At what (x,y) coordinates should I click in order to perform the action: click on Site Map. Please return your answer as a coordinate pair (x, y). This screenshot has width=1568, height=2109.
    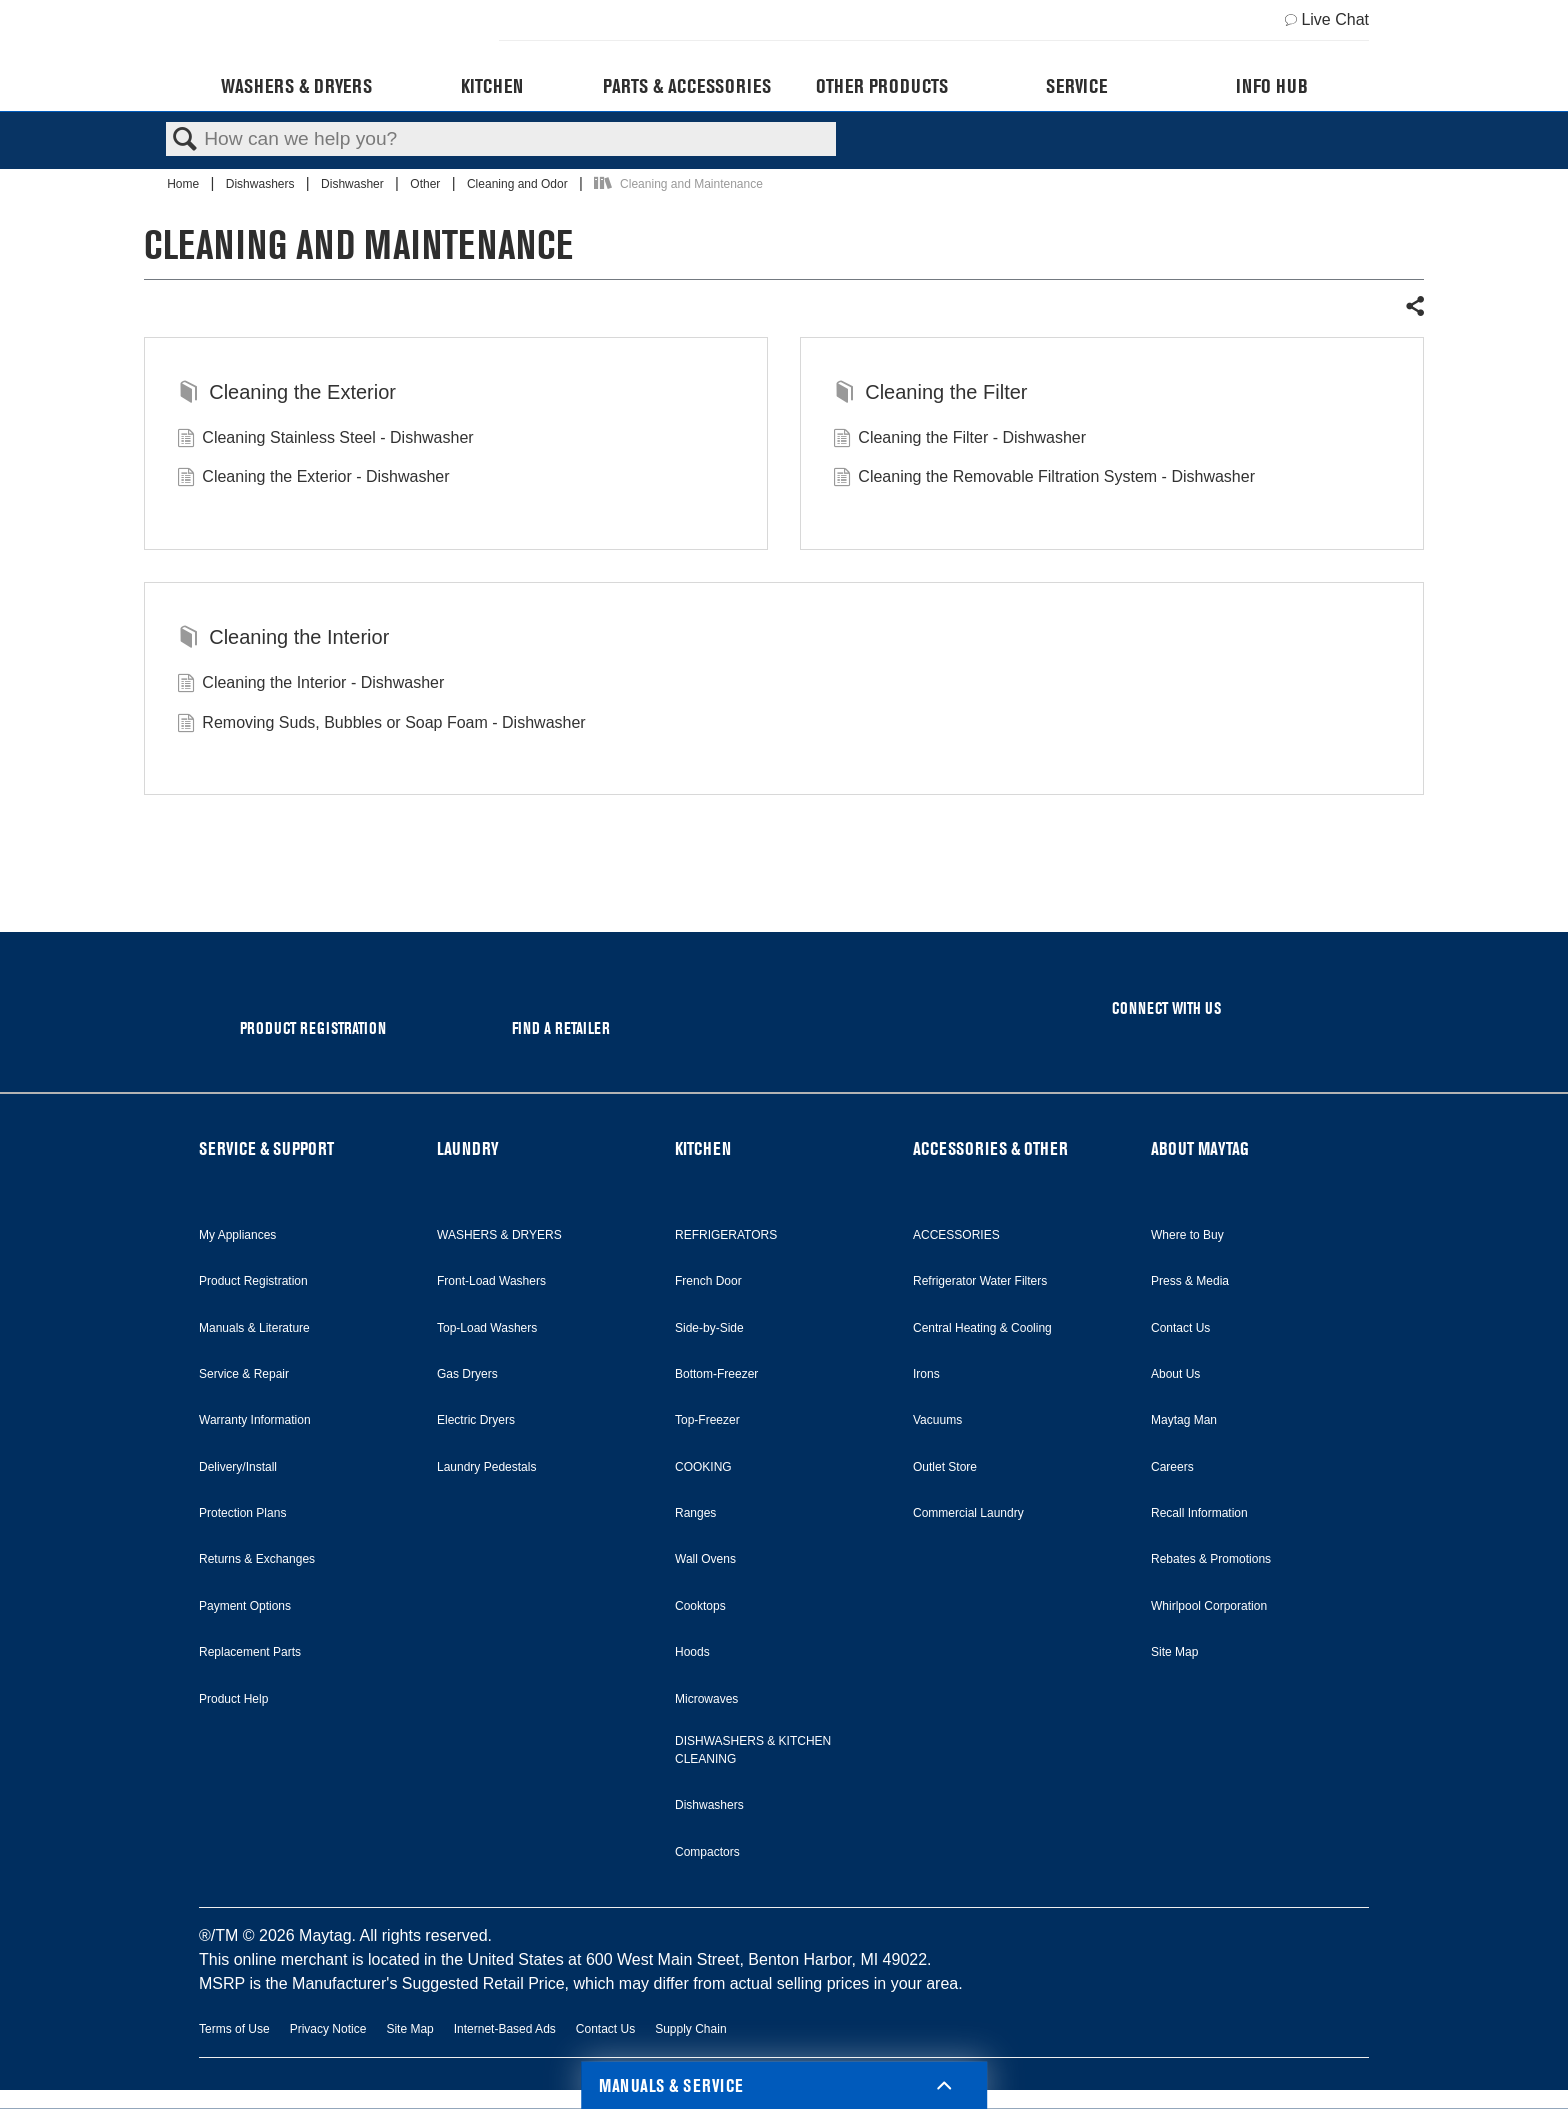
    Looking at the image, I should click on (1174, 1652).